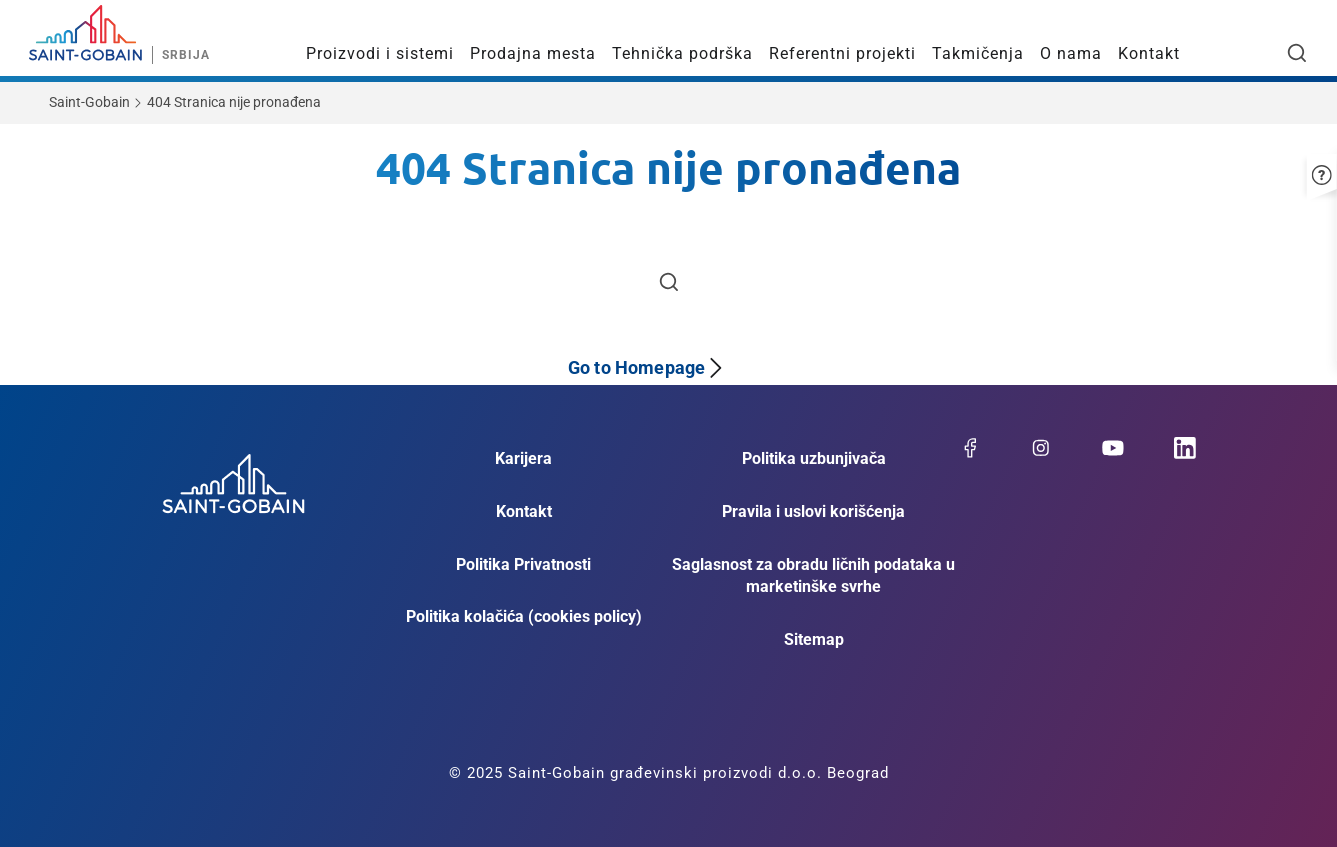  Describe the element at coordinates (524, 616) in the screenshot. I see `Politika kolačića (cookies policy)` at that location.